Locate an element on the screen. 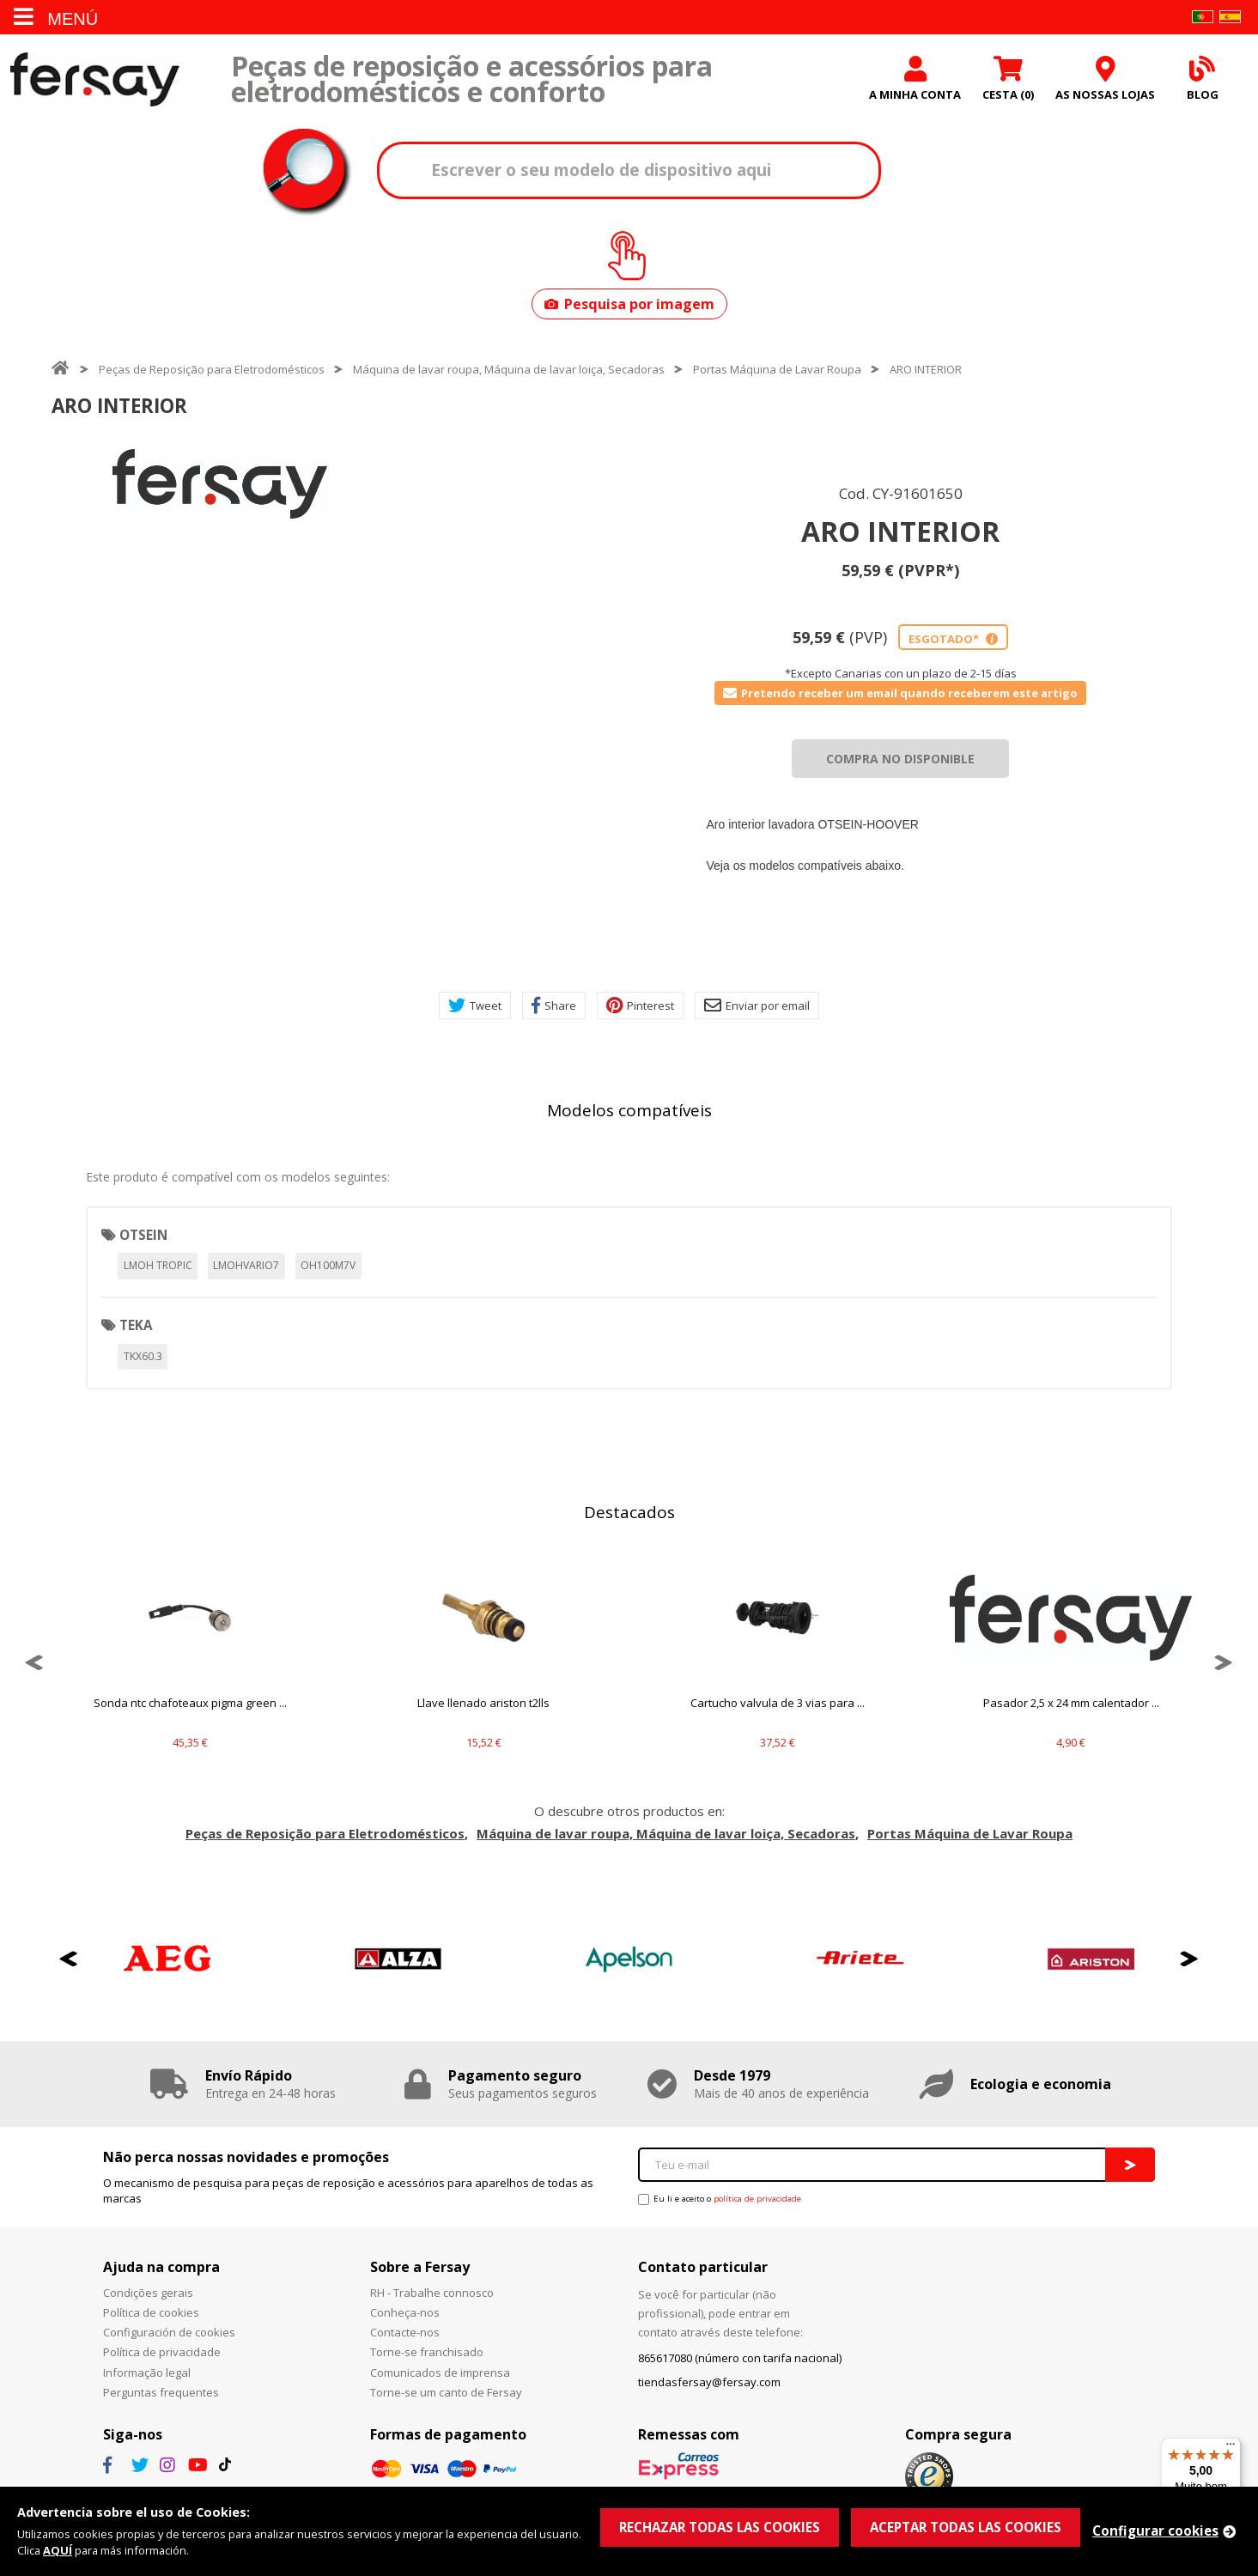 The image size is (1258, 2576). Política de privacidade is located at coordinates (162, 2352).